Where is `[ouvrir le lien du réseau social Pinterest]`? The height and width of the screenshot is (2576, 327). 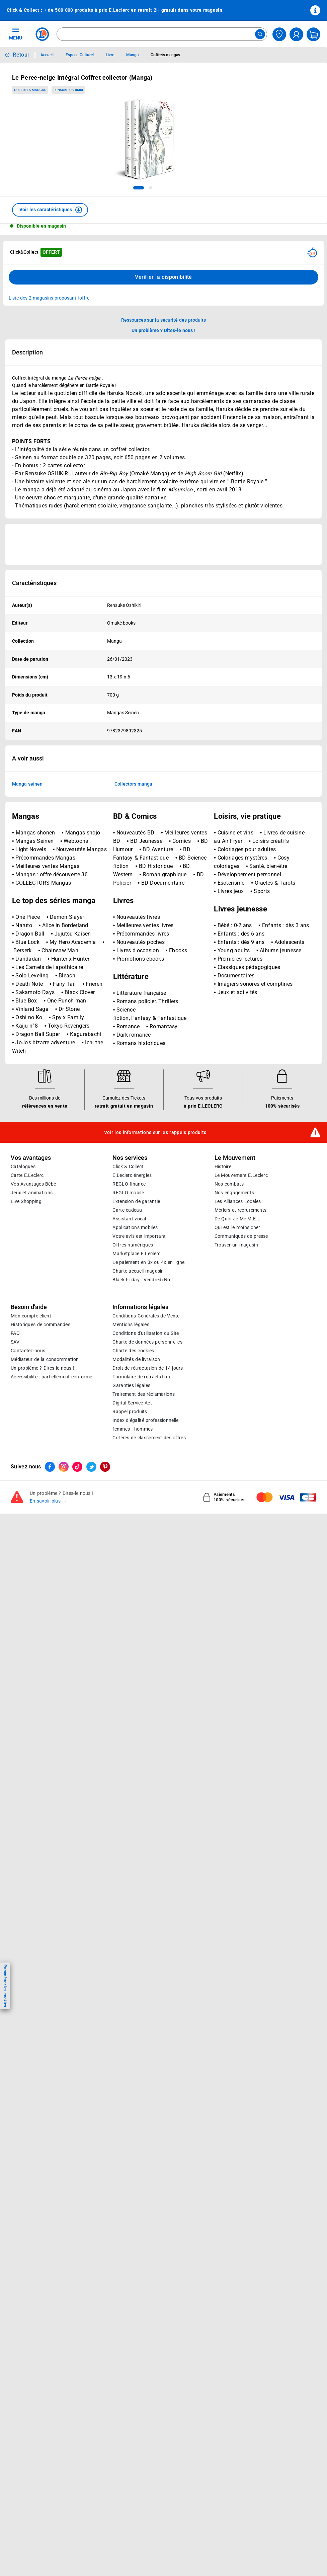
[ouvrir le lien du réseau social Pinterest] is located at coordinates (105, 1631).